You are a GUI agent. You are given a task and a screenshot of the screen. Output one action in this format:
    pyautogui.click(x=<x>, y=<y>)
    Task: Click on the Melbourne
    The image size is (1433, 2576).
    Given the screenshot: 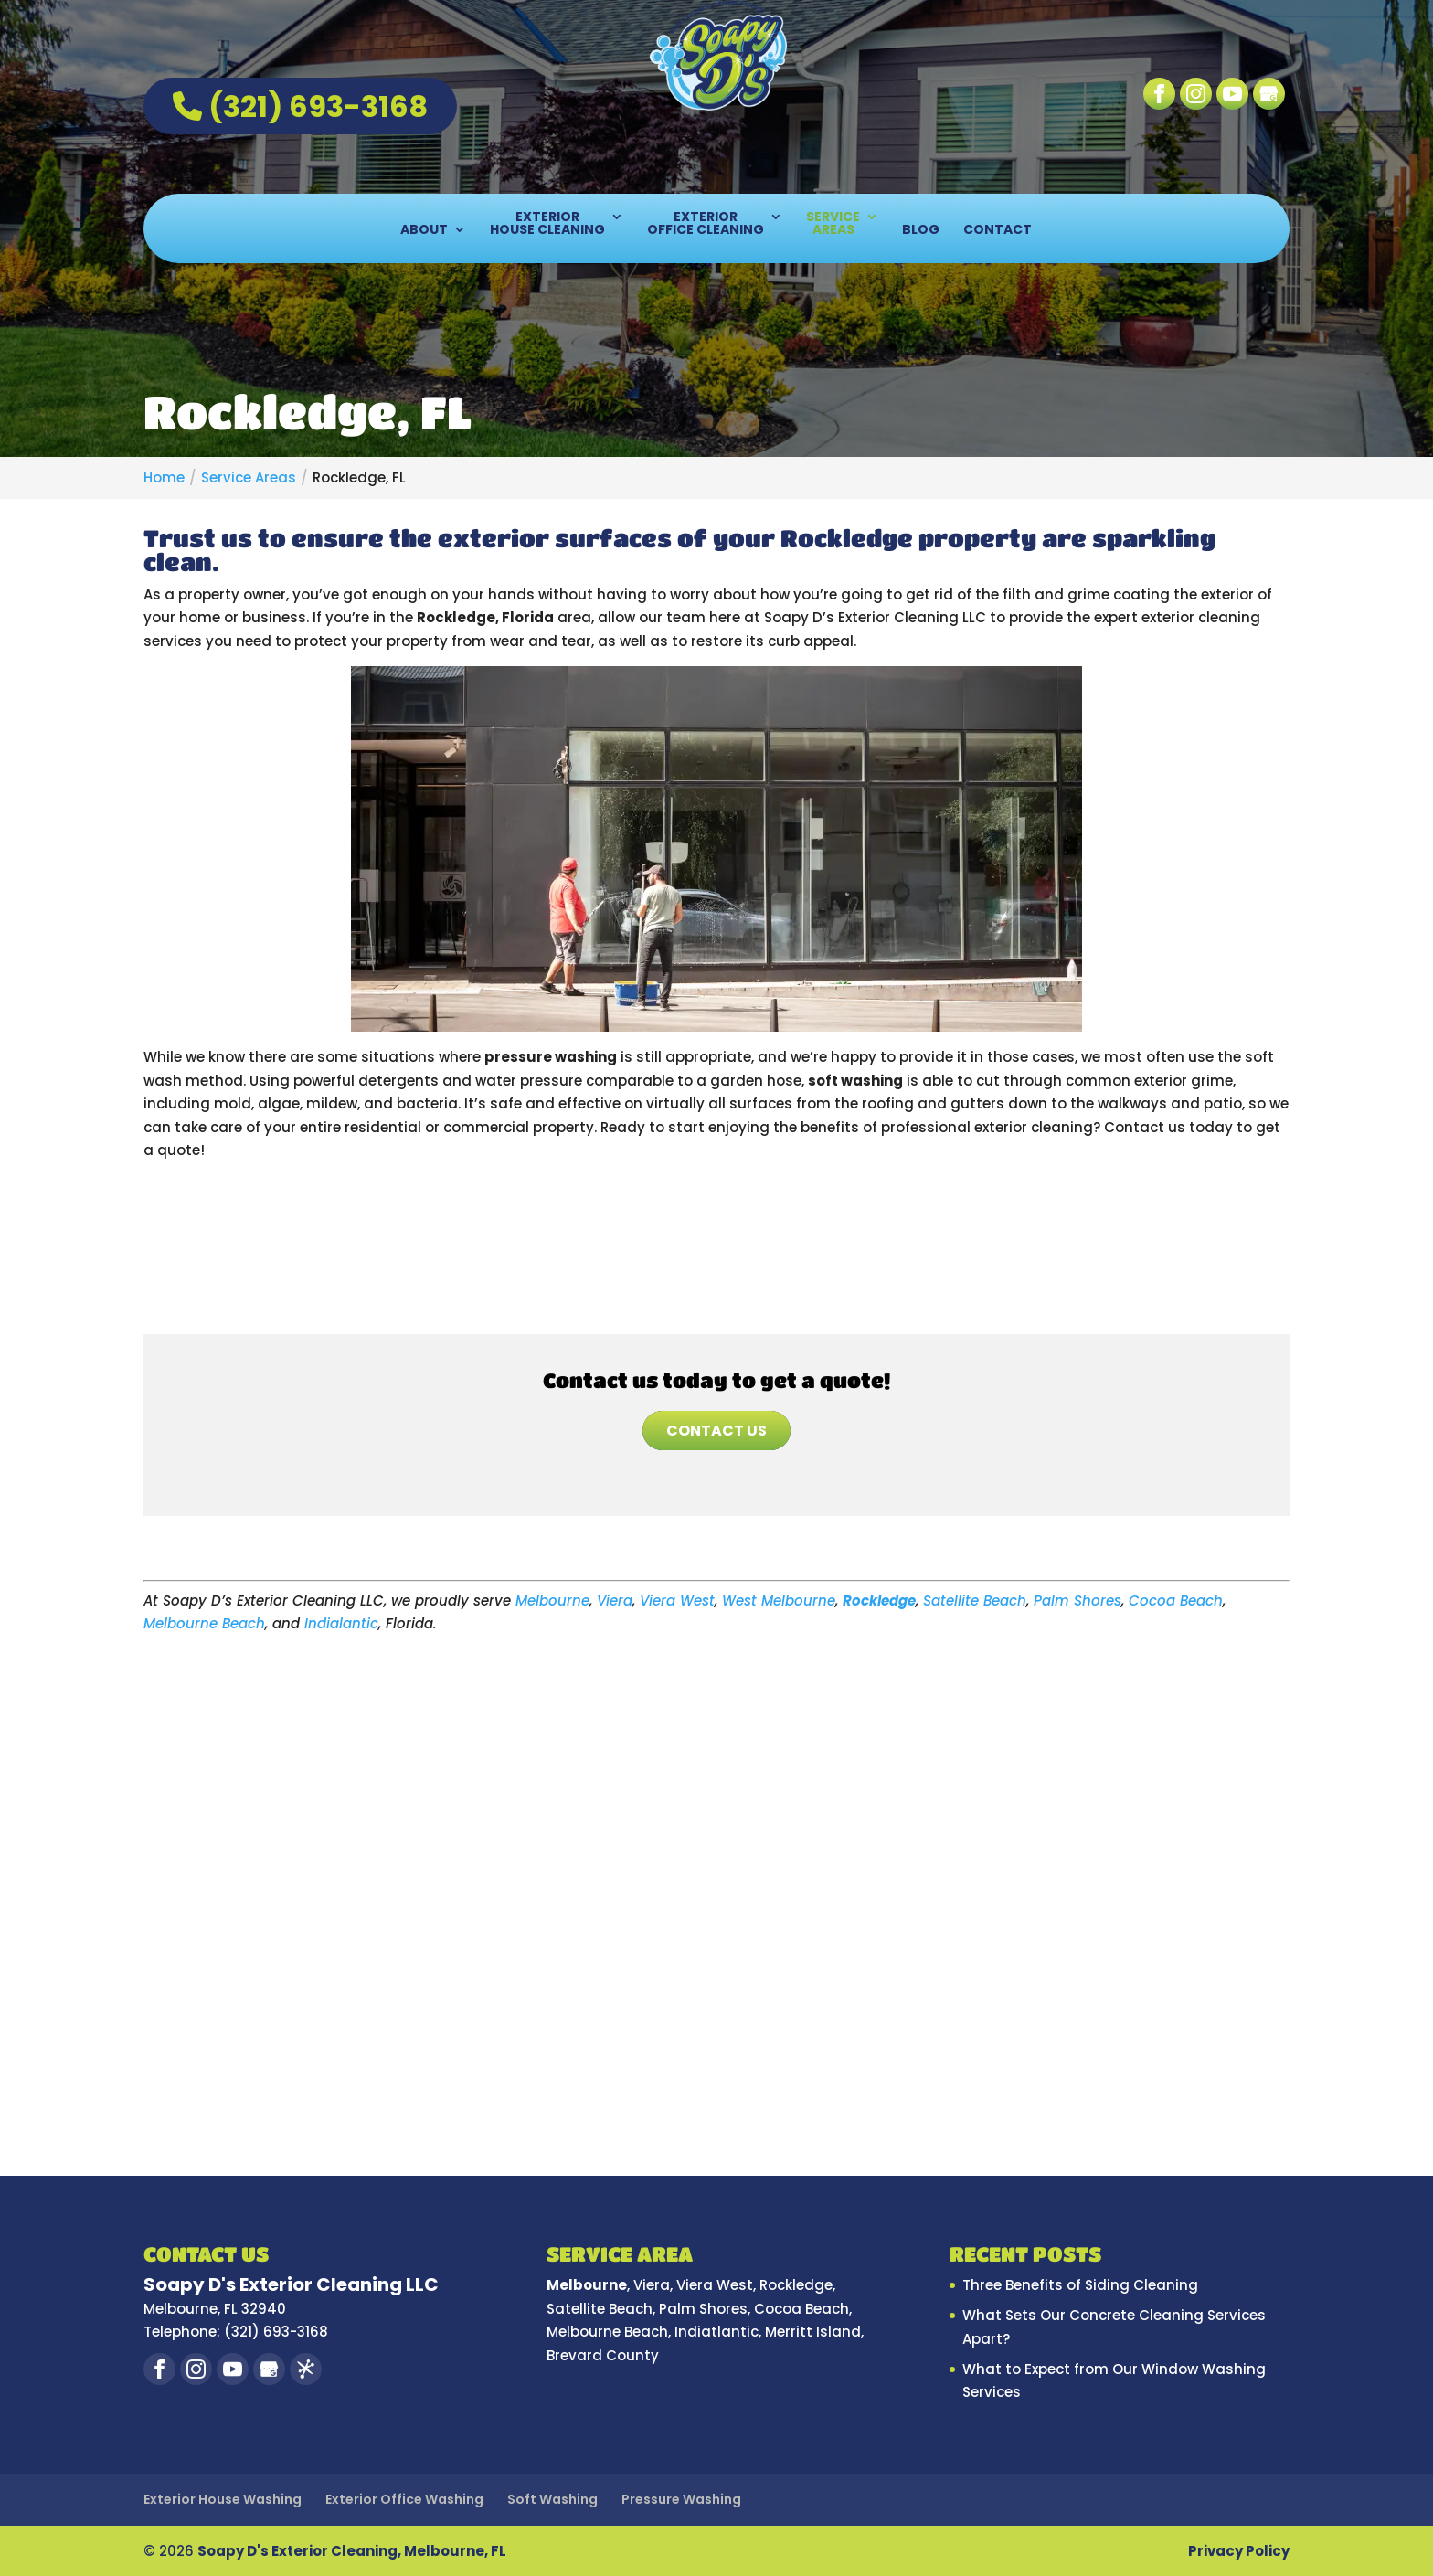 What is the action you would take?
    pyautogui.click(x=552, y=1600)
    